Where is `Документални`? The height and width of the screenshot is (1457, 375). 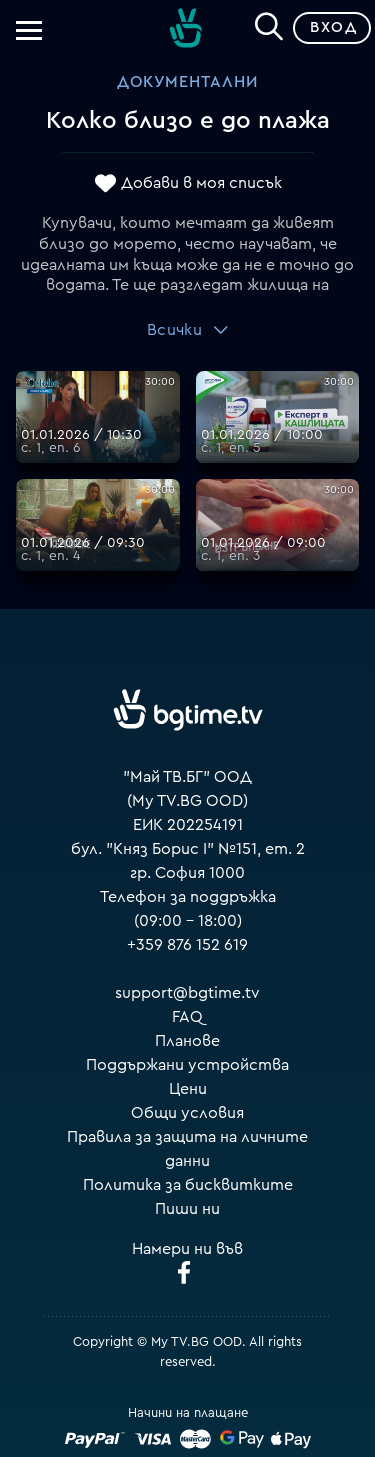 Документални is located at coordinates (187, 82).